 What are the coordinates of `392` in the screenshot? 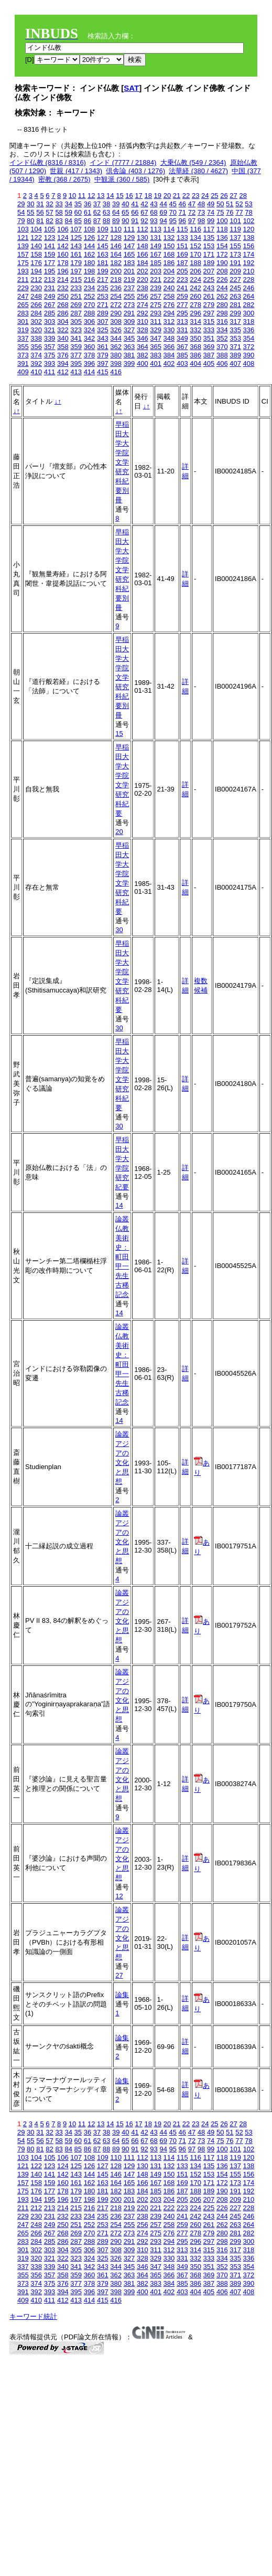 It's located at (36, 363).